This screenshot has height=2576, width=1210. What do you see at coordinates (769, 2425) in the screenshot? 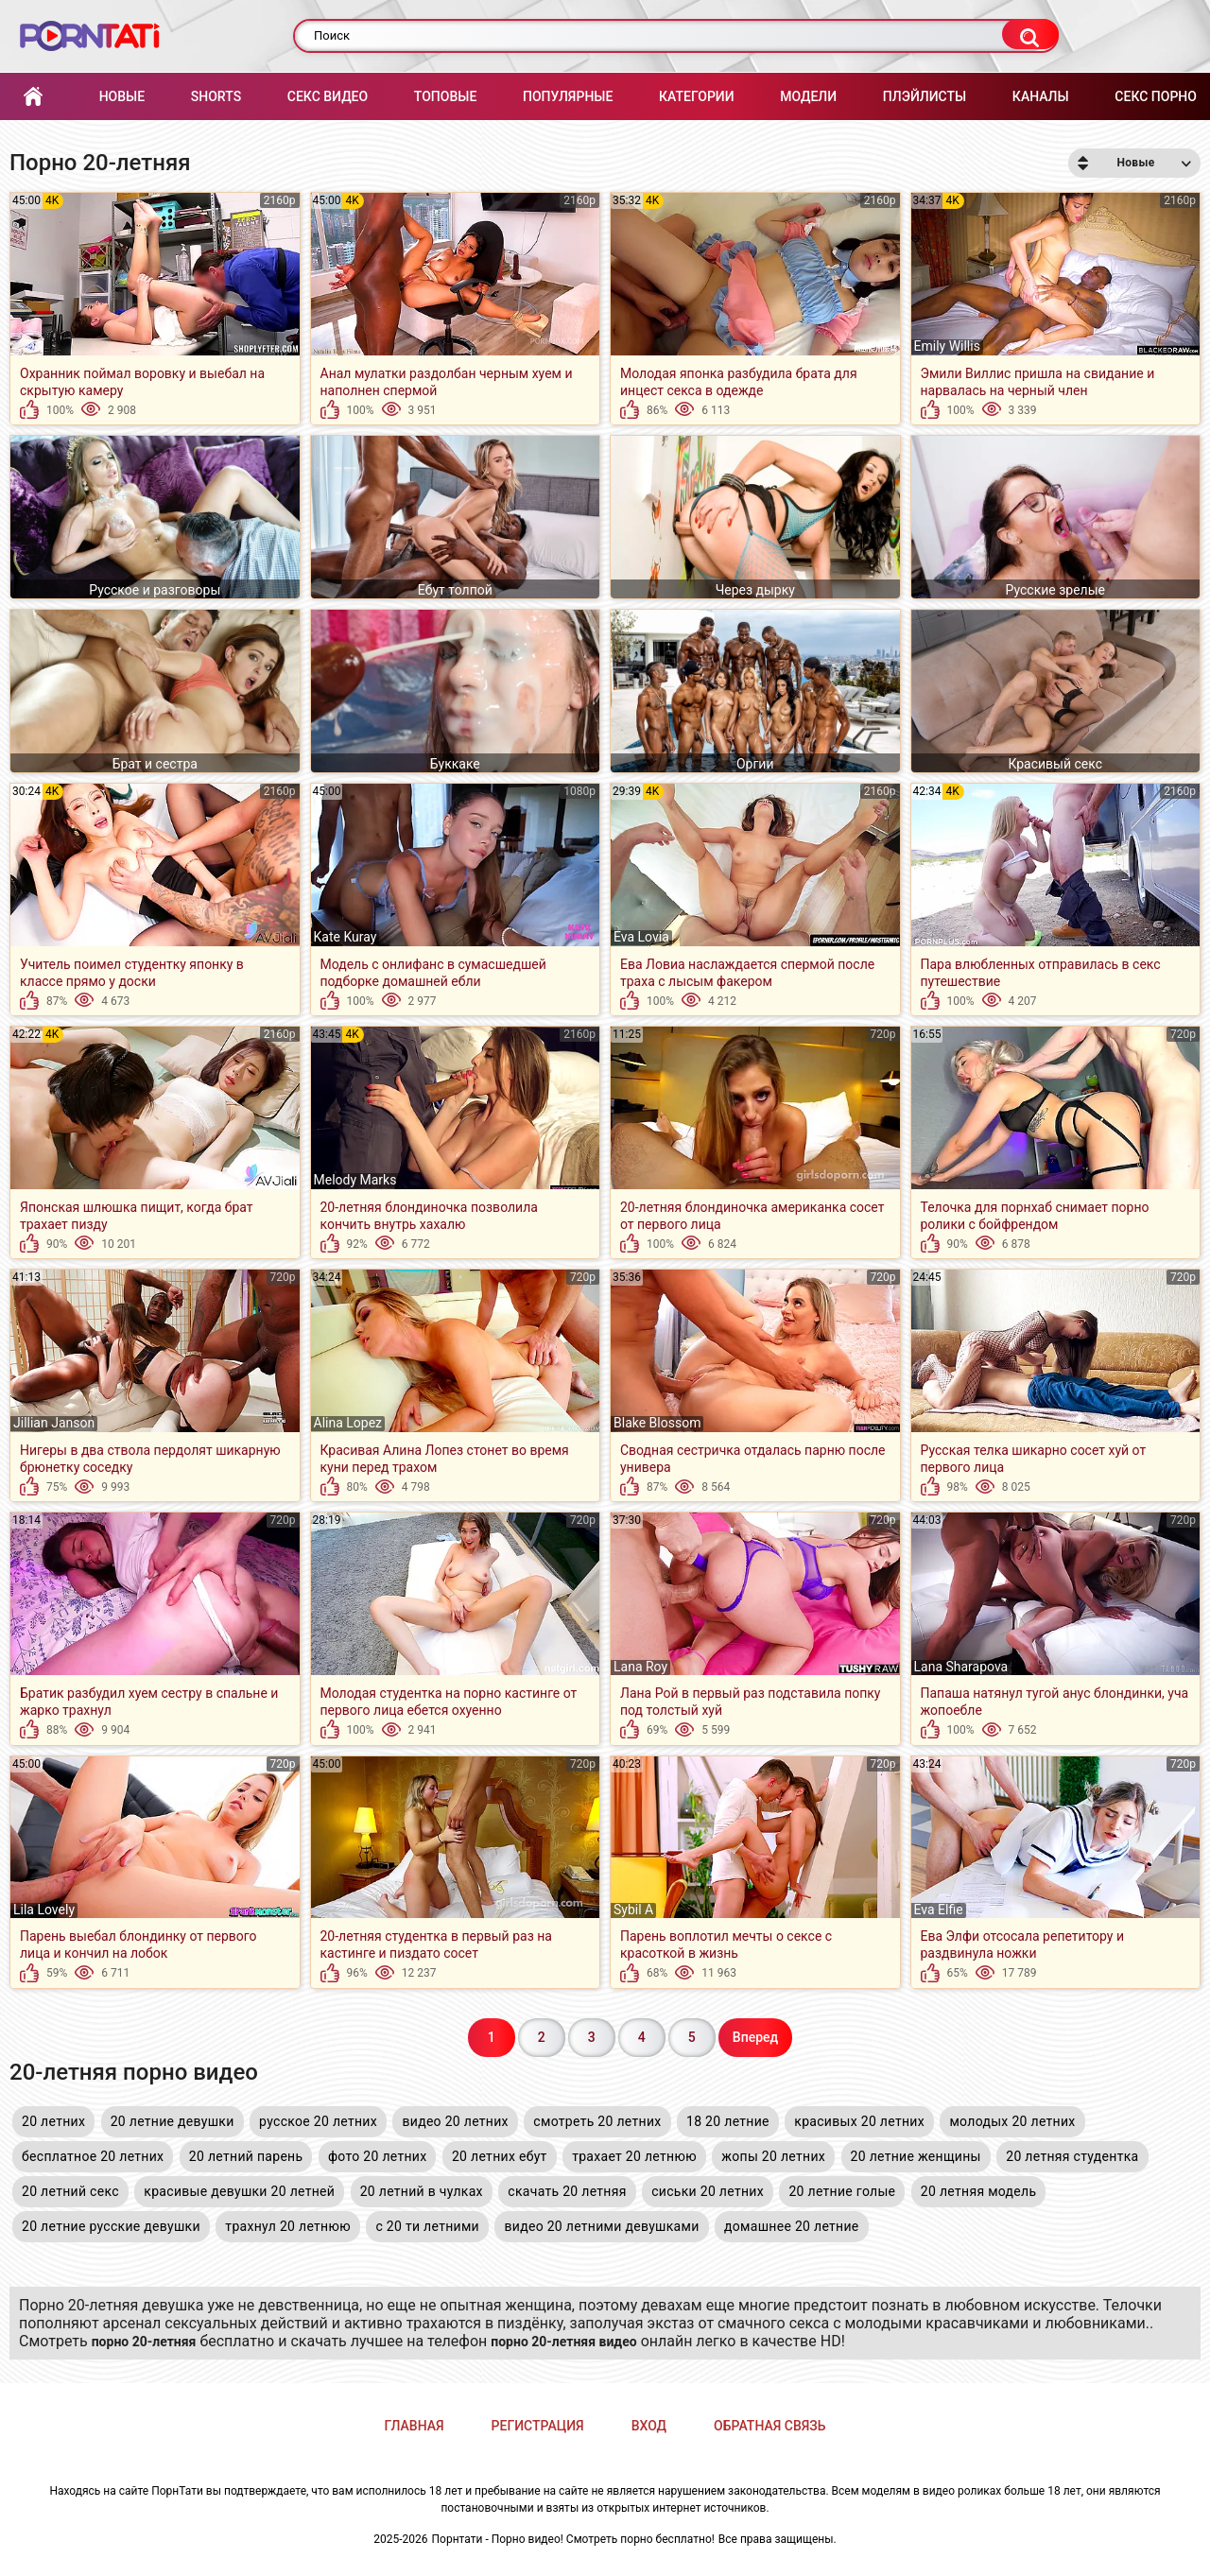
I see `Обратная связь` at bounding box center [769, 2425].